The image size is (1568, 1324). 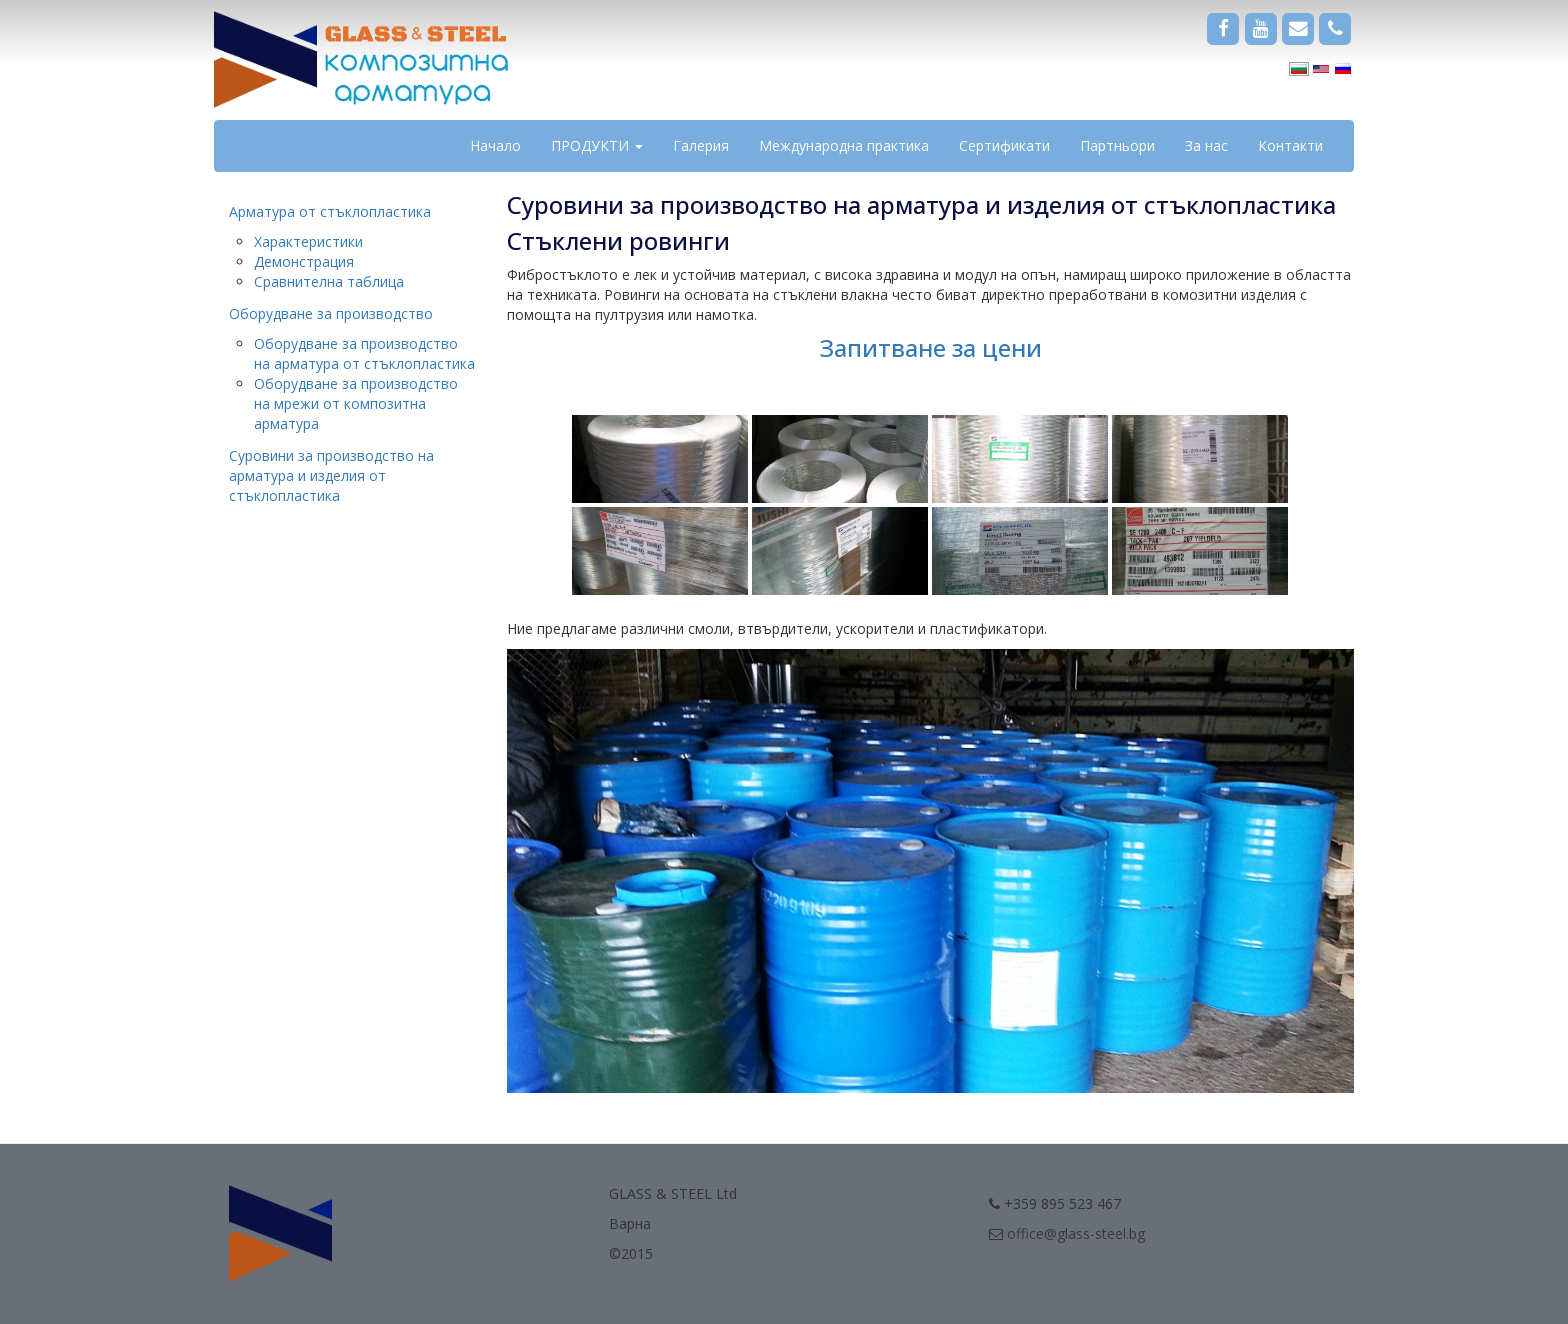 I want to click on Оборудване за производство на арматура от стъклопластика, so click(x=364, y=353).